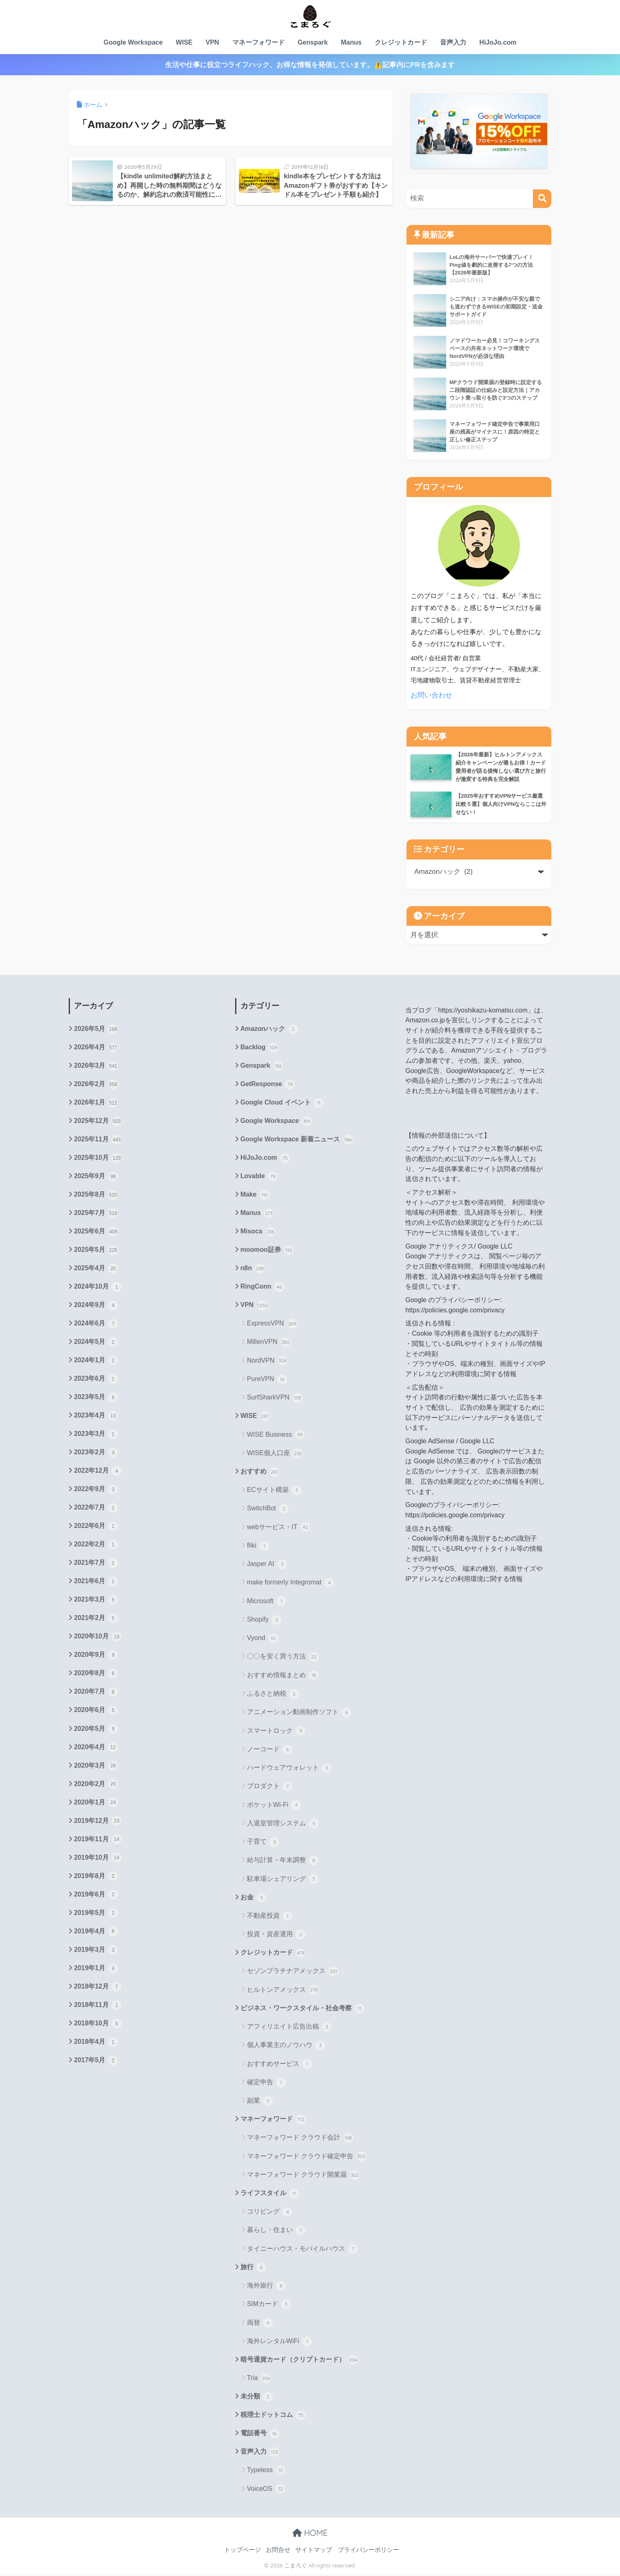 This screenshot has height=2576, width=620. Describe the element at coordinates (96, 1307) in the screenshot. I see `2024年9月` at that location.